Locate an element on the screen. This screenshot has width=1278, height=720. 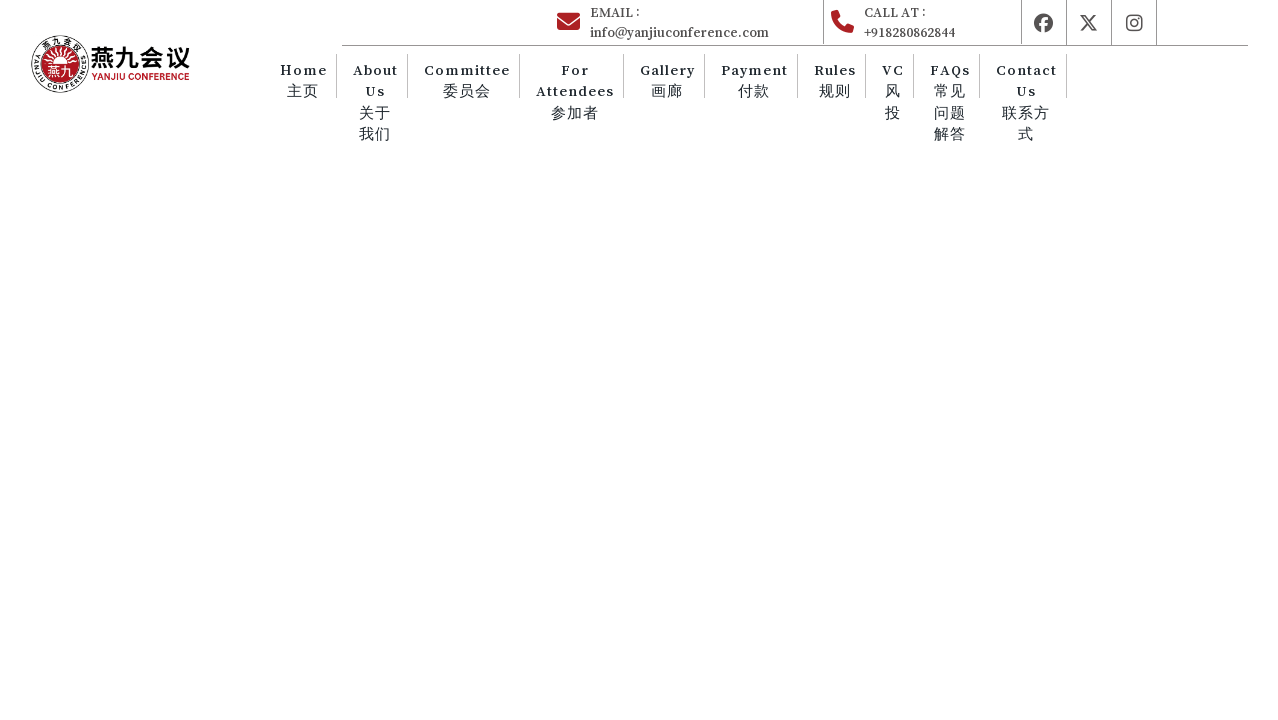
Contact Us 联系方式 is located at coordinates (1026, 101).